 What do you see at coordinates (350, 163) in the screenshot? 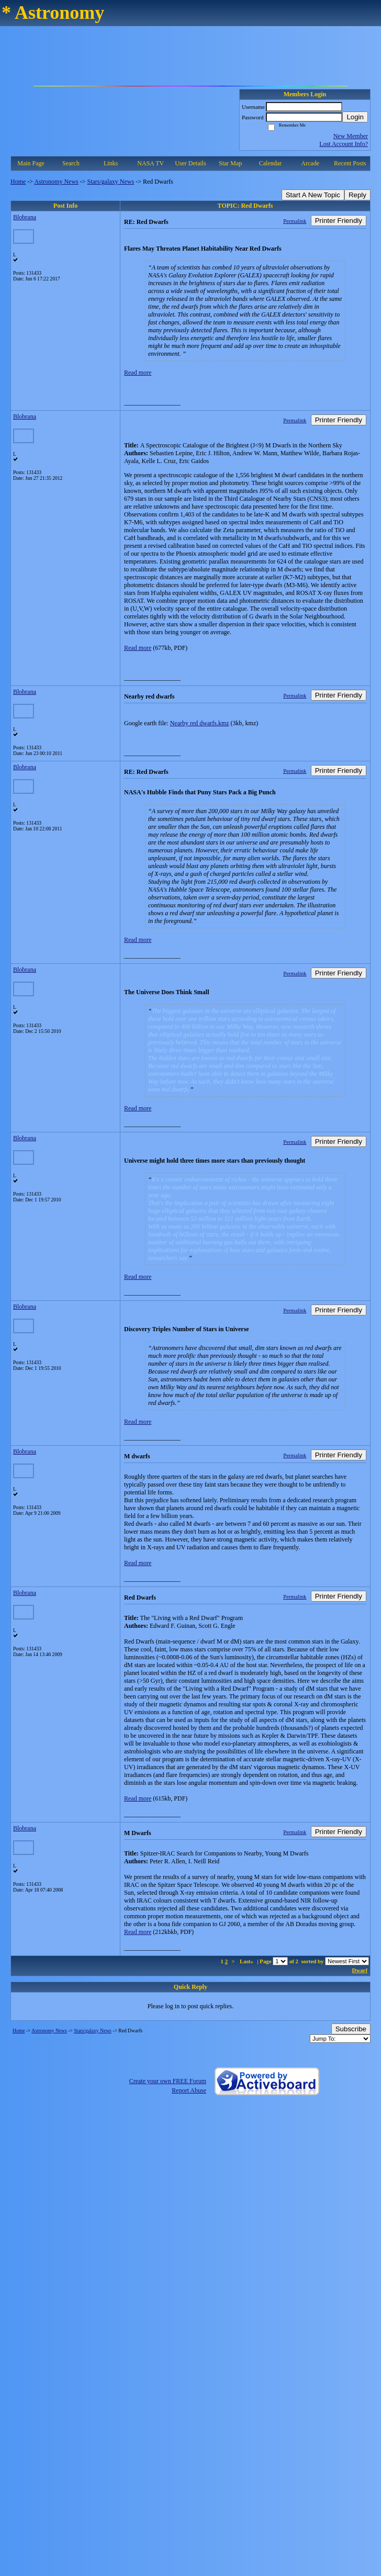
I see `Recent Posts` at bounding box center [350, 163].